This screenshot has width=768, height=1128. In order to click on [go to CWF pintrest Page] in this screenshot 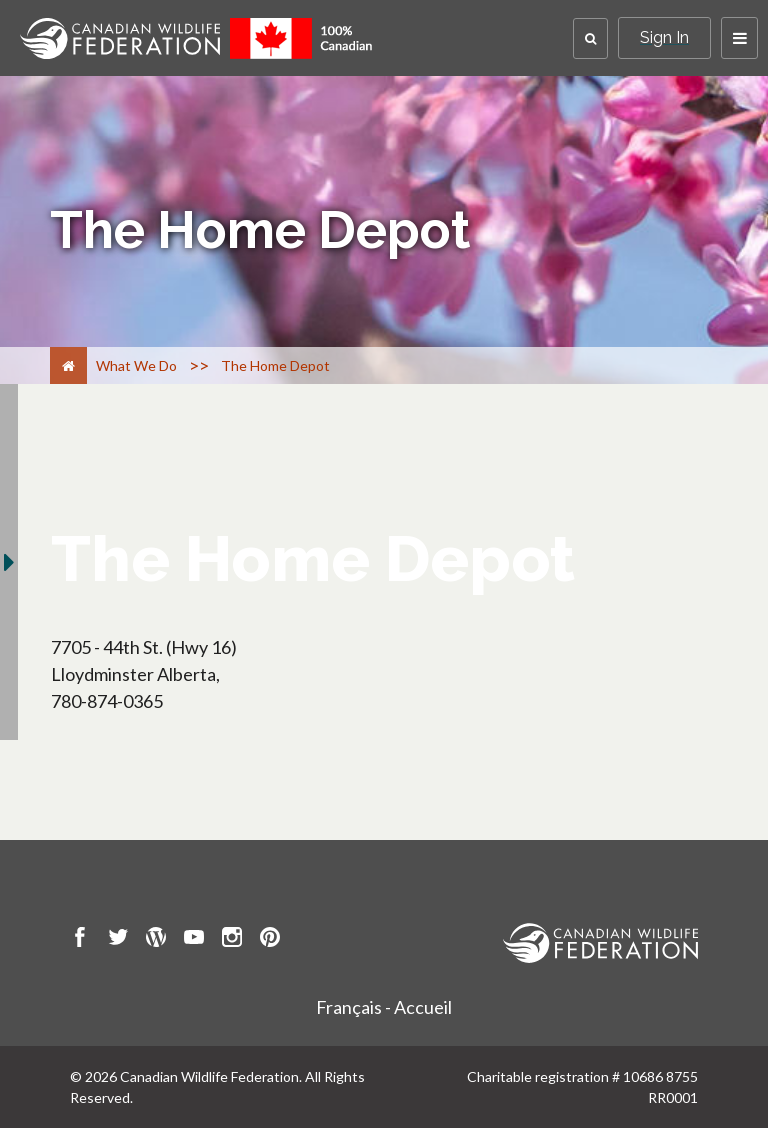, I will do `click(270, 940)`.